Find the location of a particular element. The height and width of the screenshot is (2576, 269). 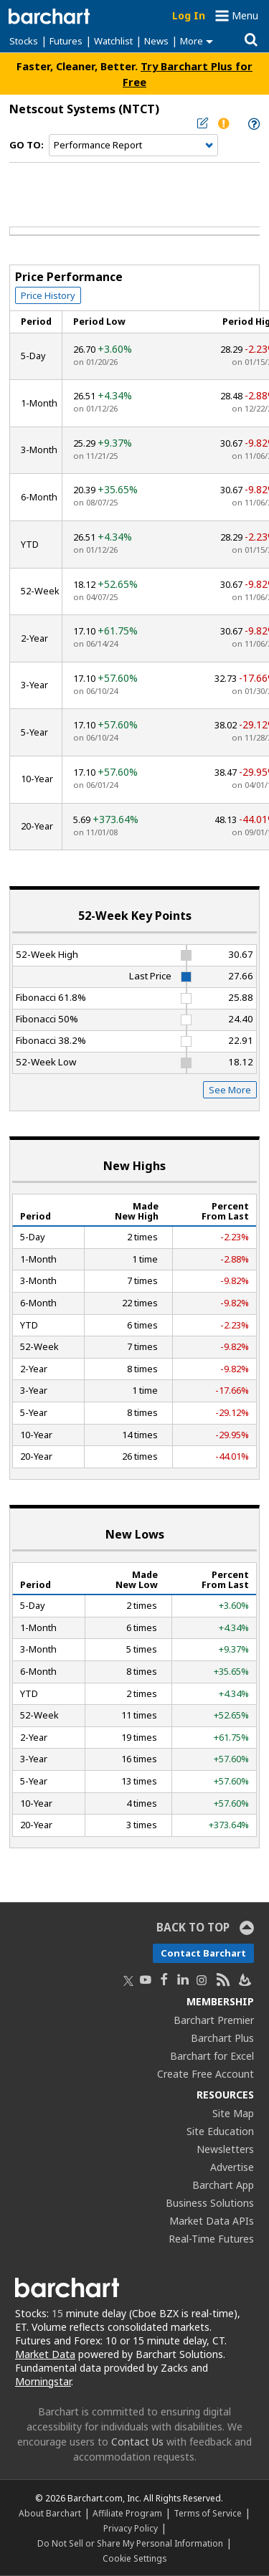

Cookie Settings is located at coordinates (134, 2558).